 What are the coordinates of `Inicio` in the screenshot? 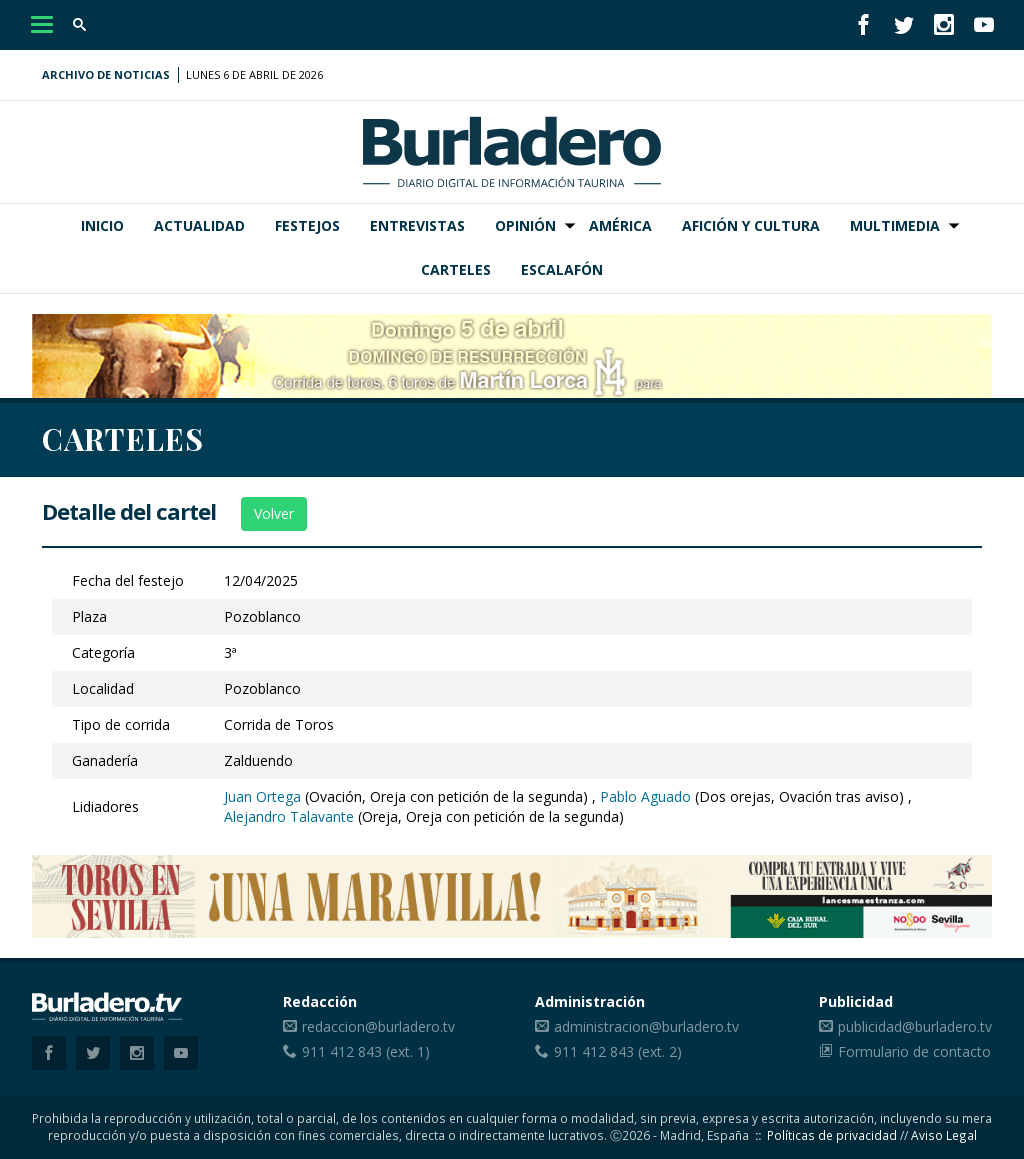 It's located at (102, 225).